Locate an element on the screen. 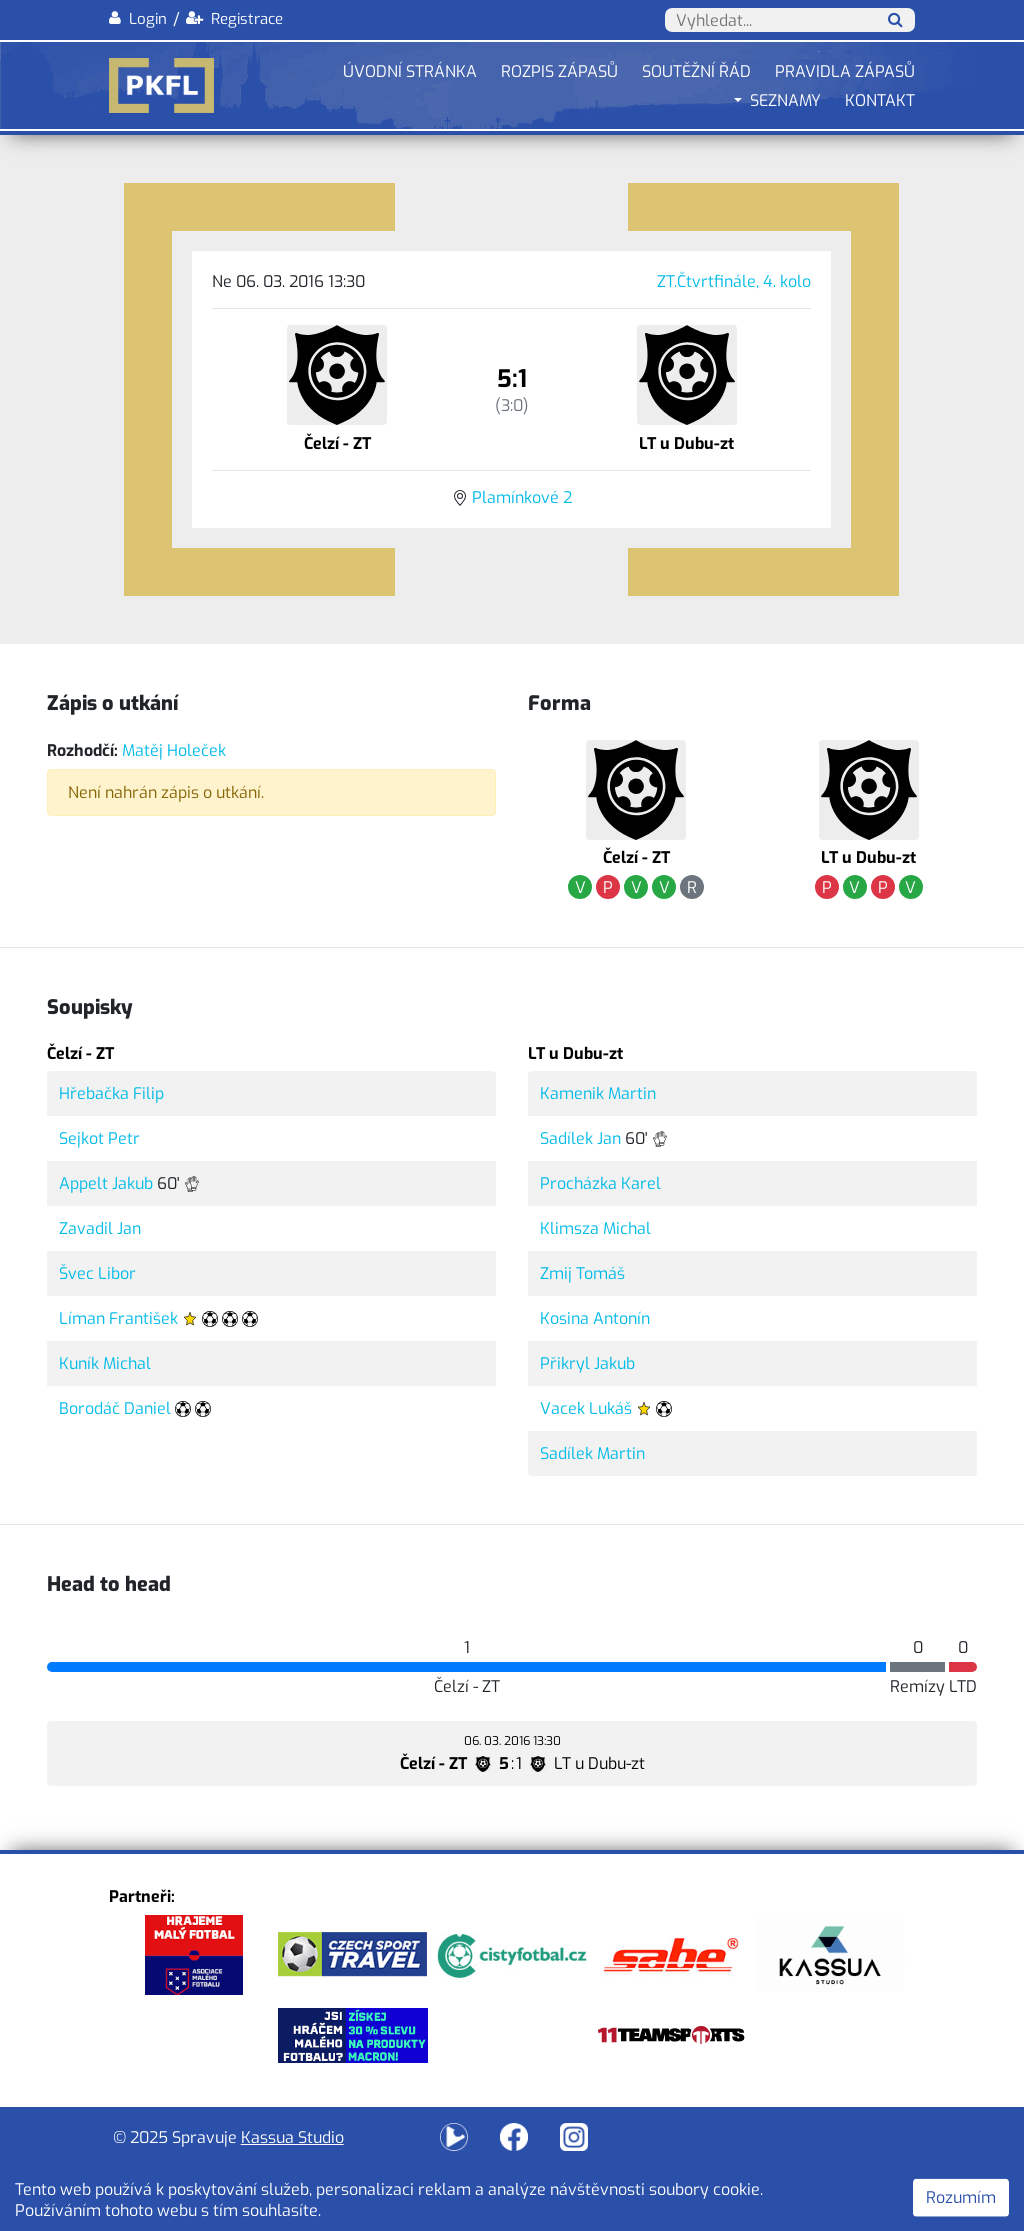  Plamínkové 2 is located at coordinates (522, 497).